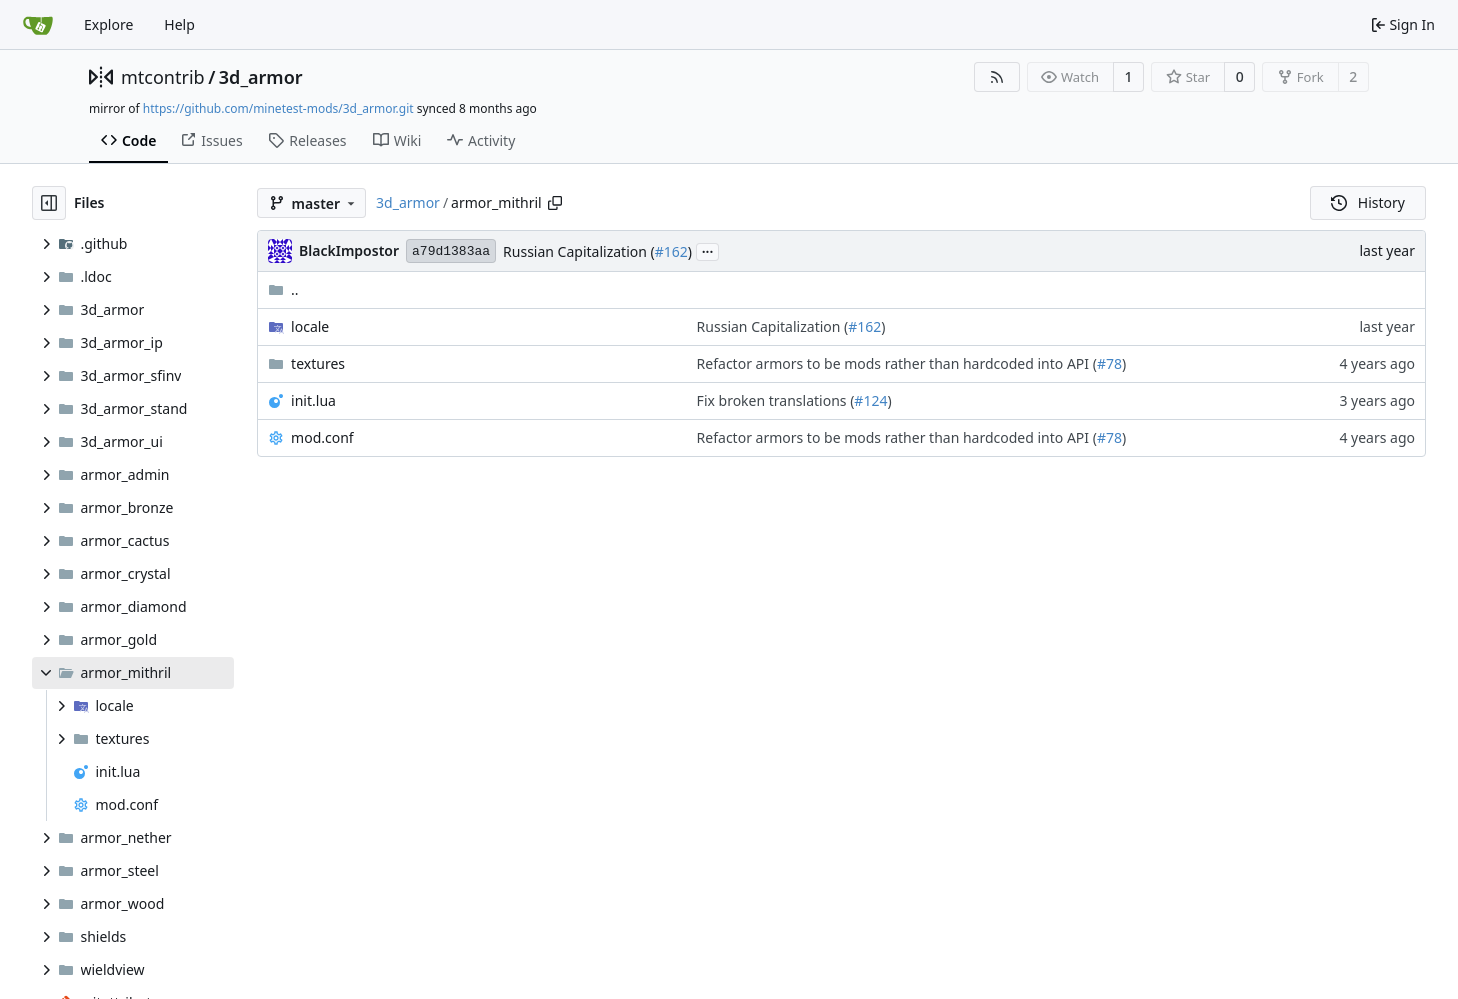 This screenshot has width=1458, height=999. I want to click on a79d1383aa, so click(451, 251).